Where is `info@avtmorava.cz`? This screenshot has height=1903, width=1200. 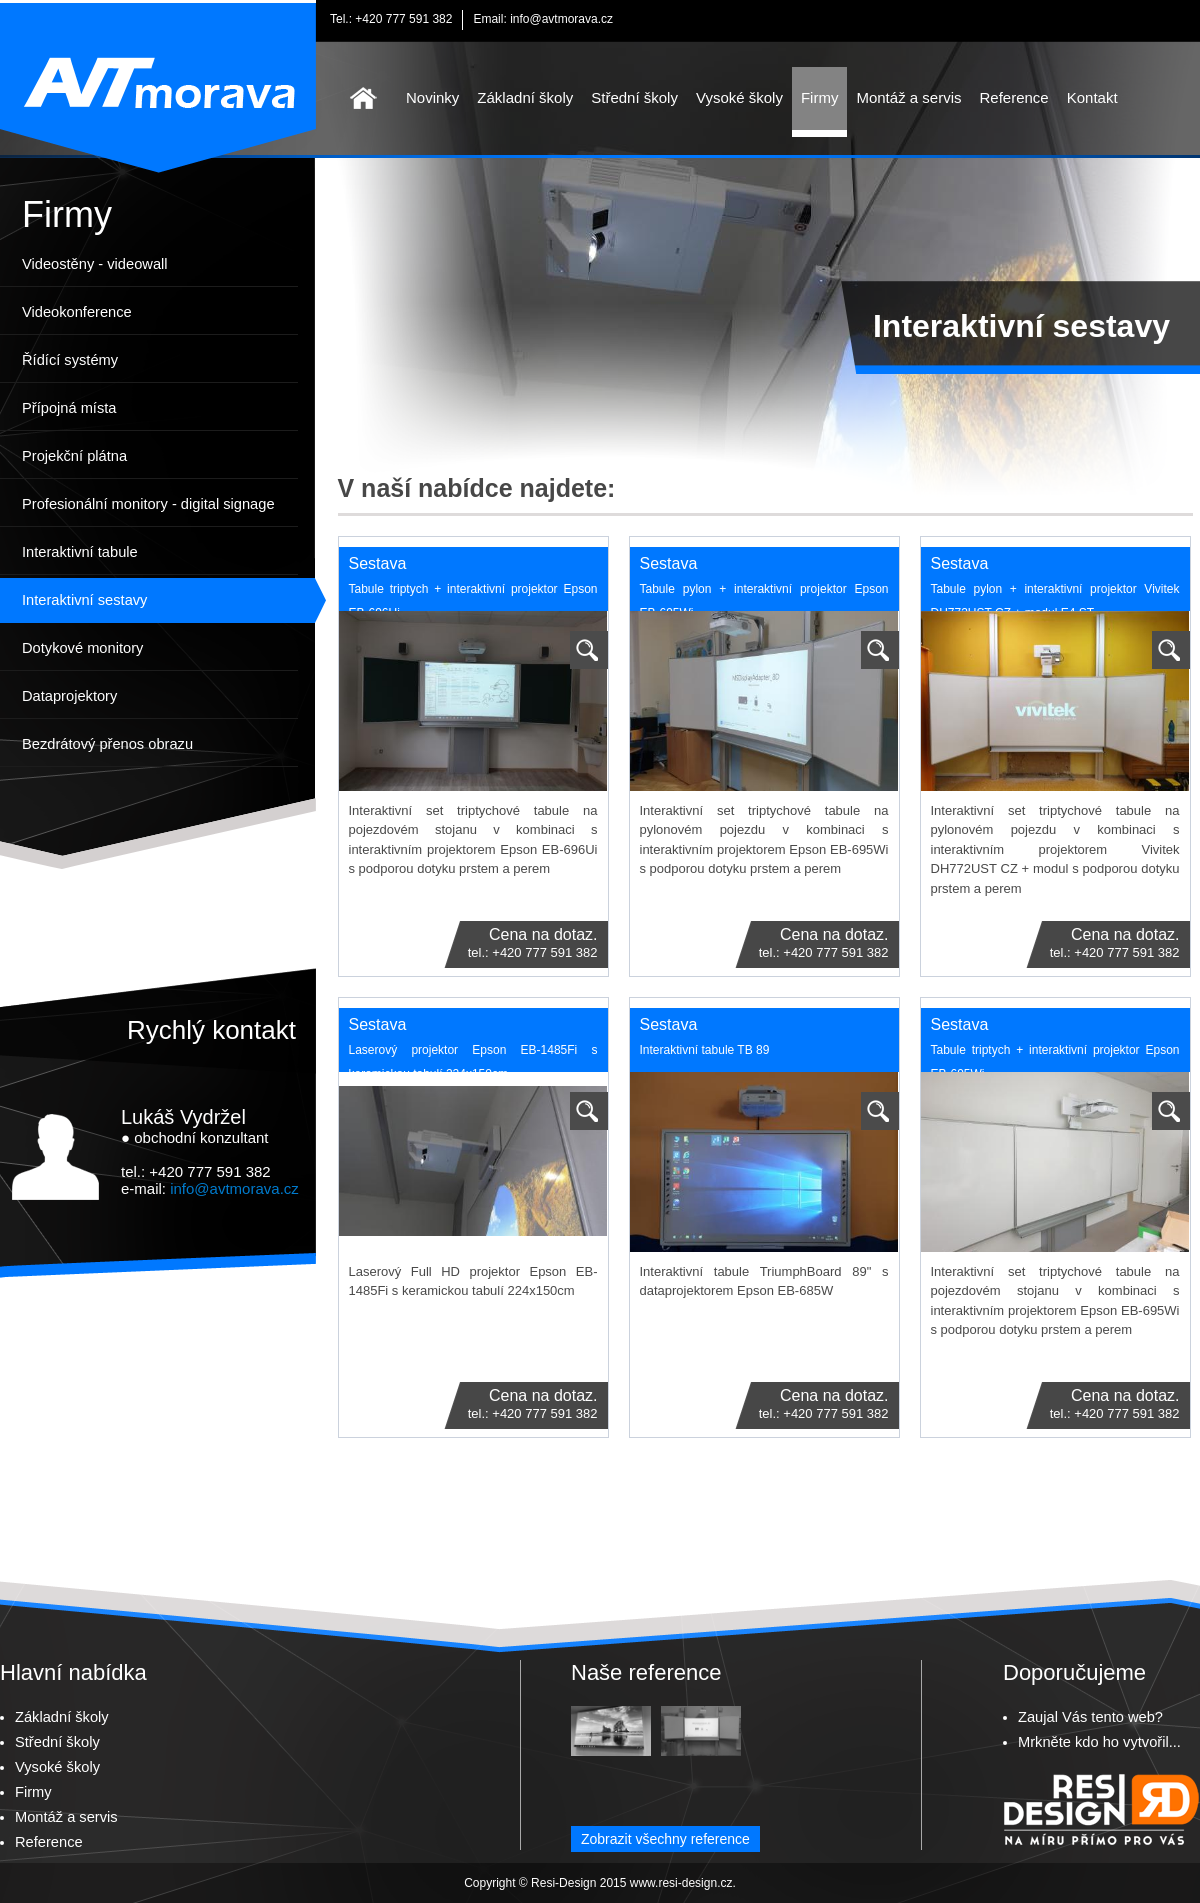
info@avtmorava.cz is located at coordinates (561, 19).